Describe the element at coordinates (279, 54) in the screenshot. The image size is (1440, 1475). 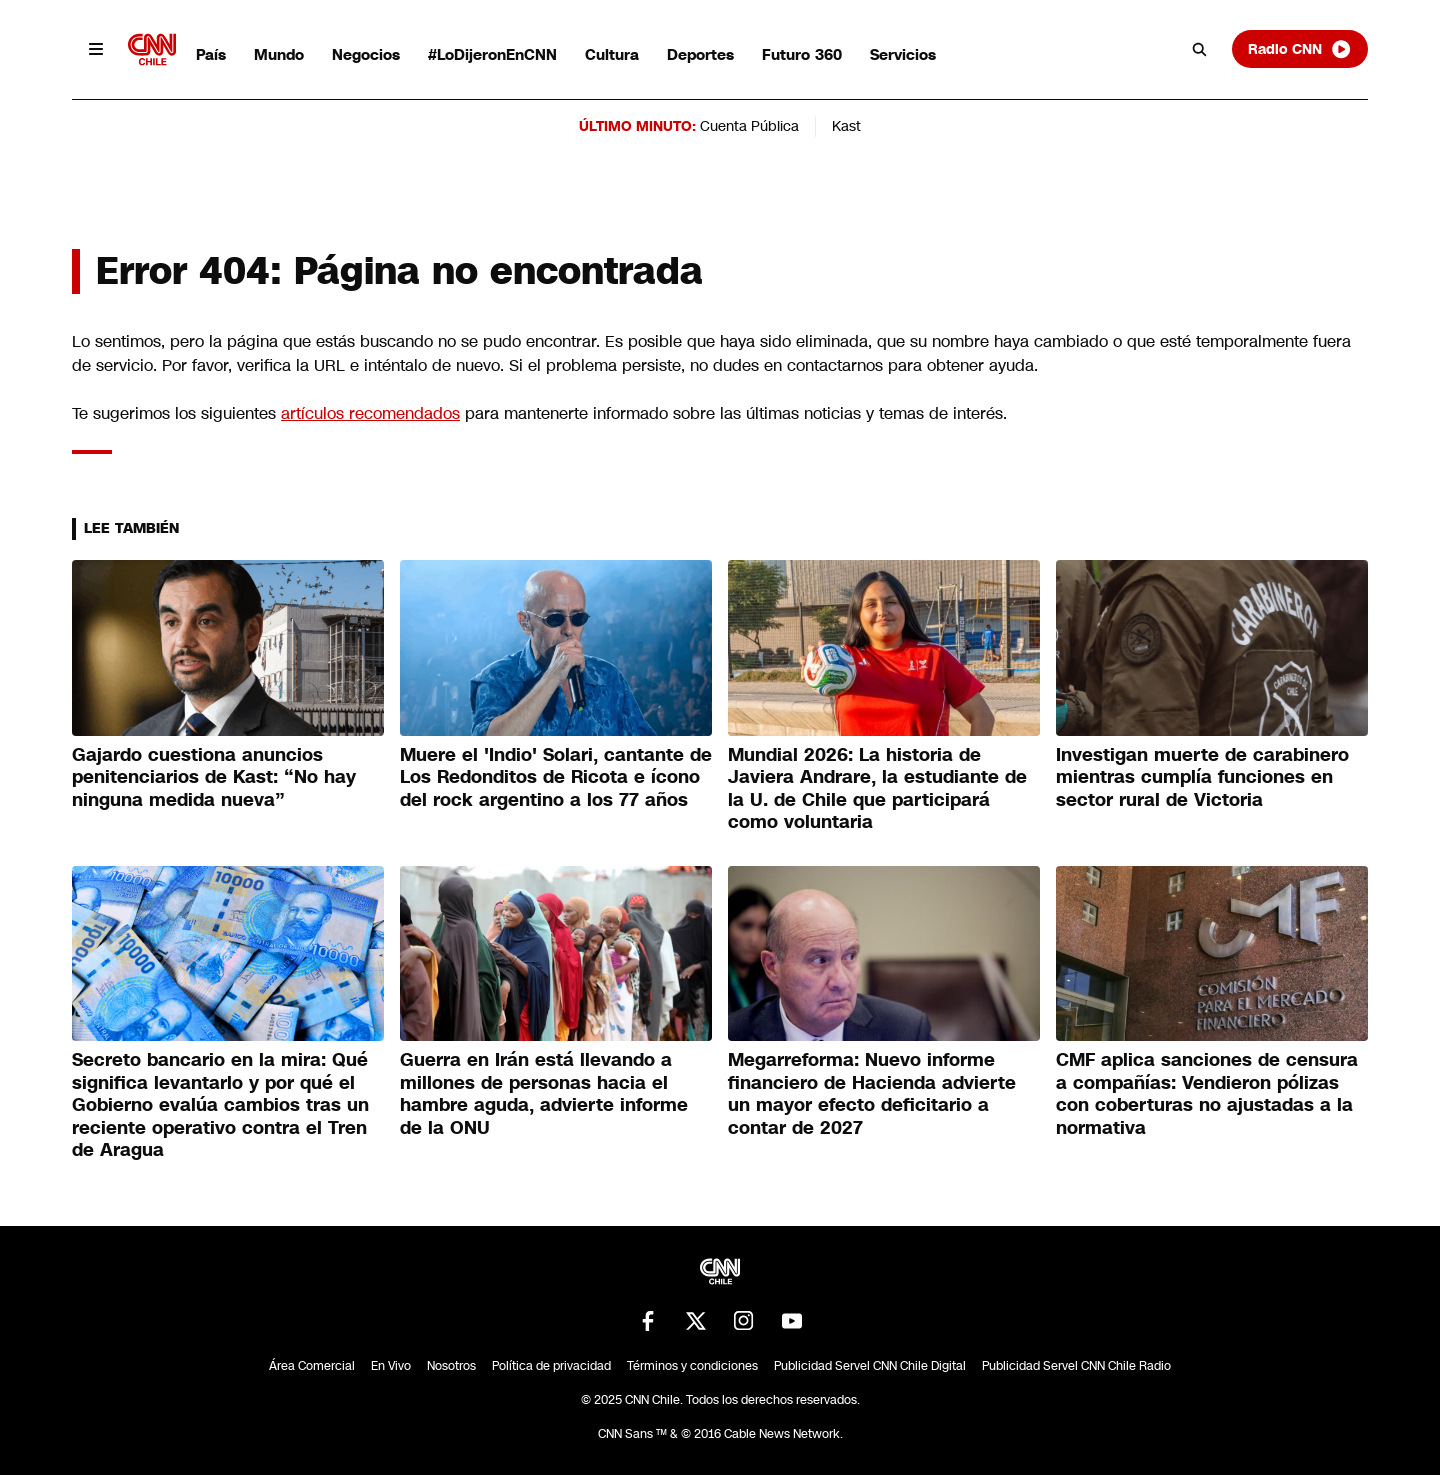
I see `Mundo` at that location.